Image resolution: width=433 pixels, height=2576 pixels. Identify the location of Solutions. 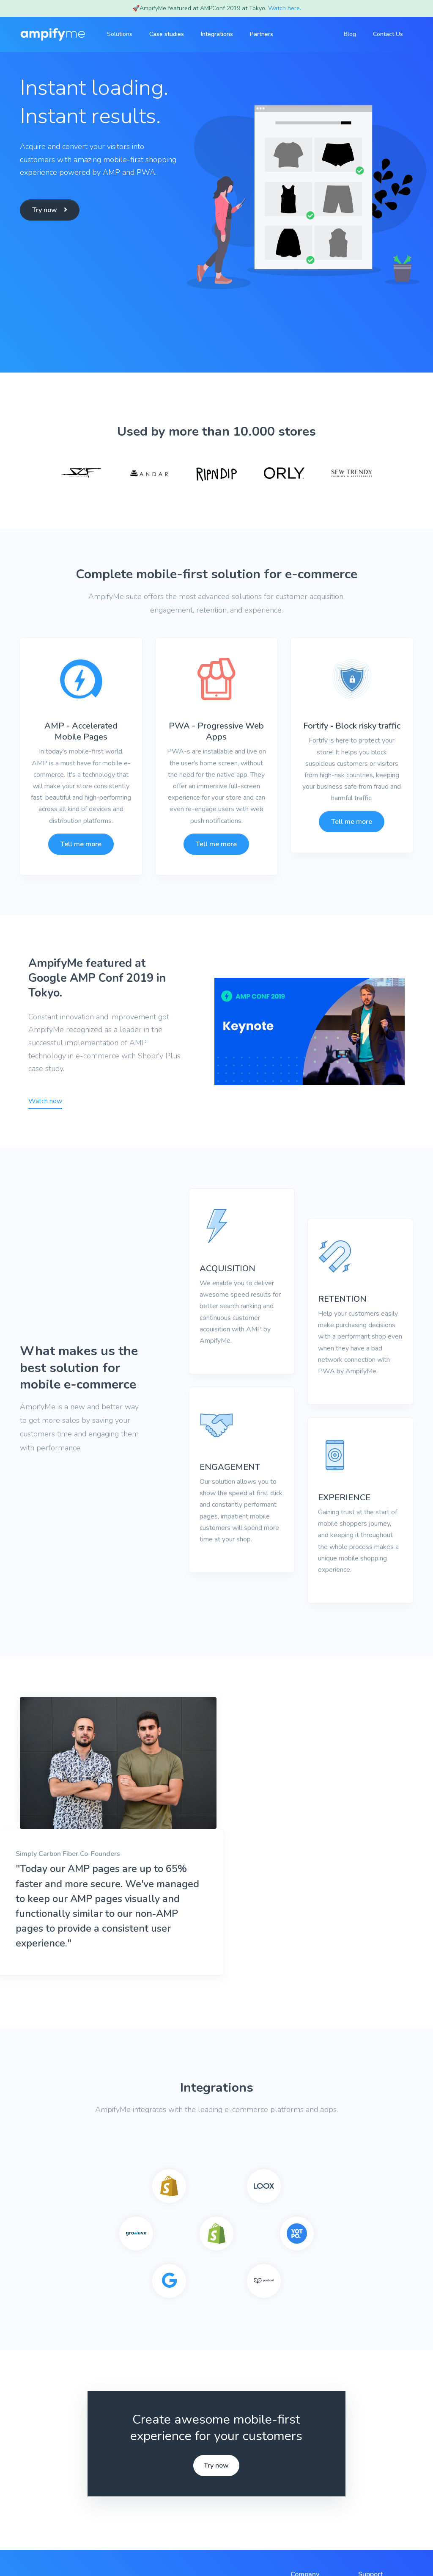
(304, 2460).